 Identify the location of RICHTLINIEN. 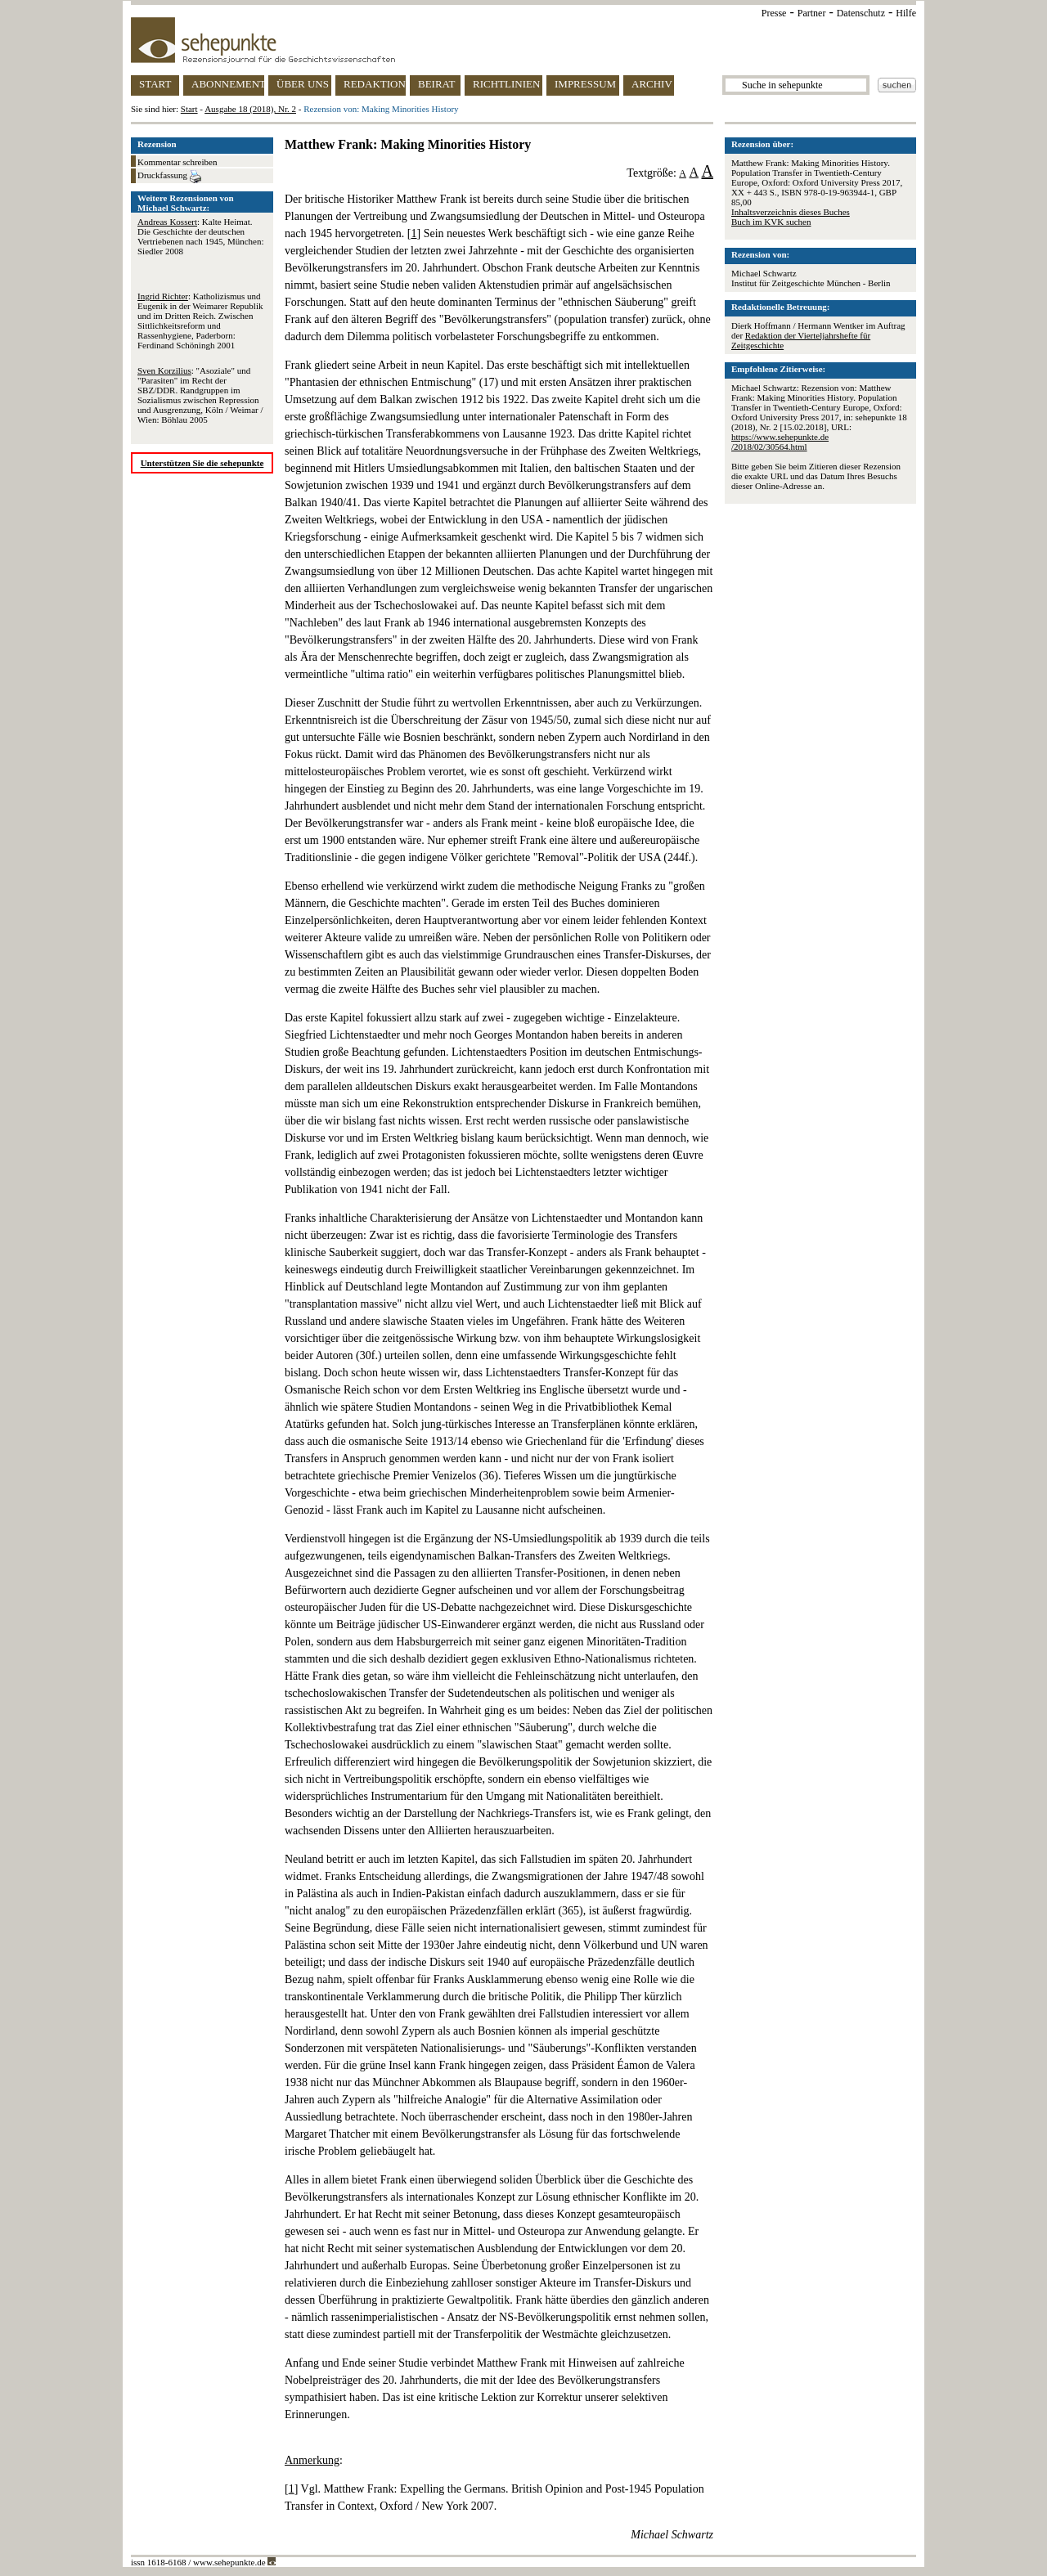
(506, 84).